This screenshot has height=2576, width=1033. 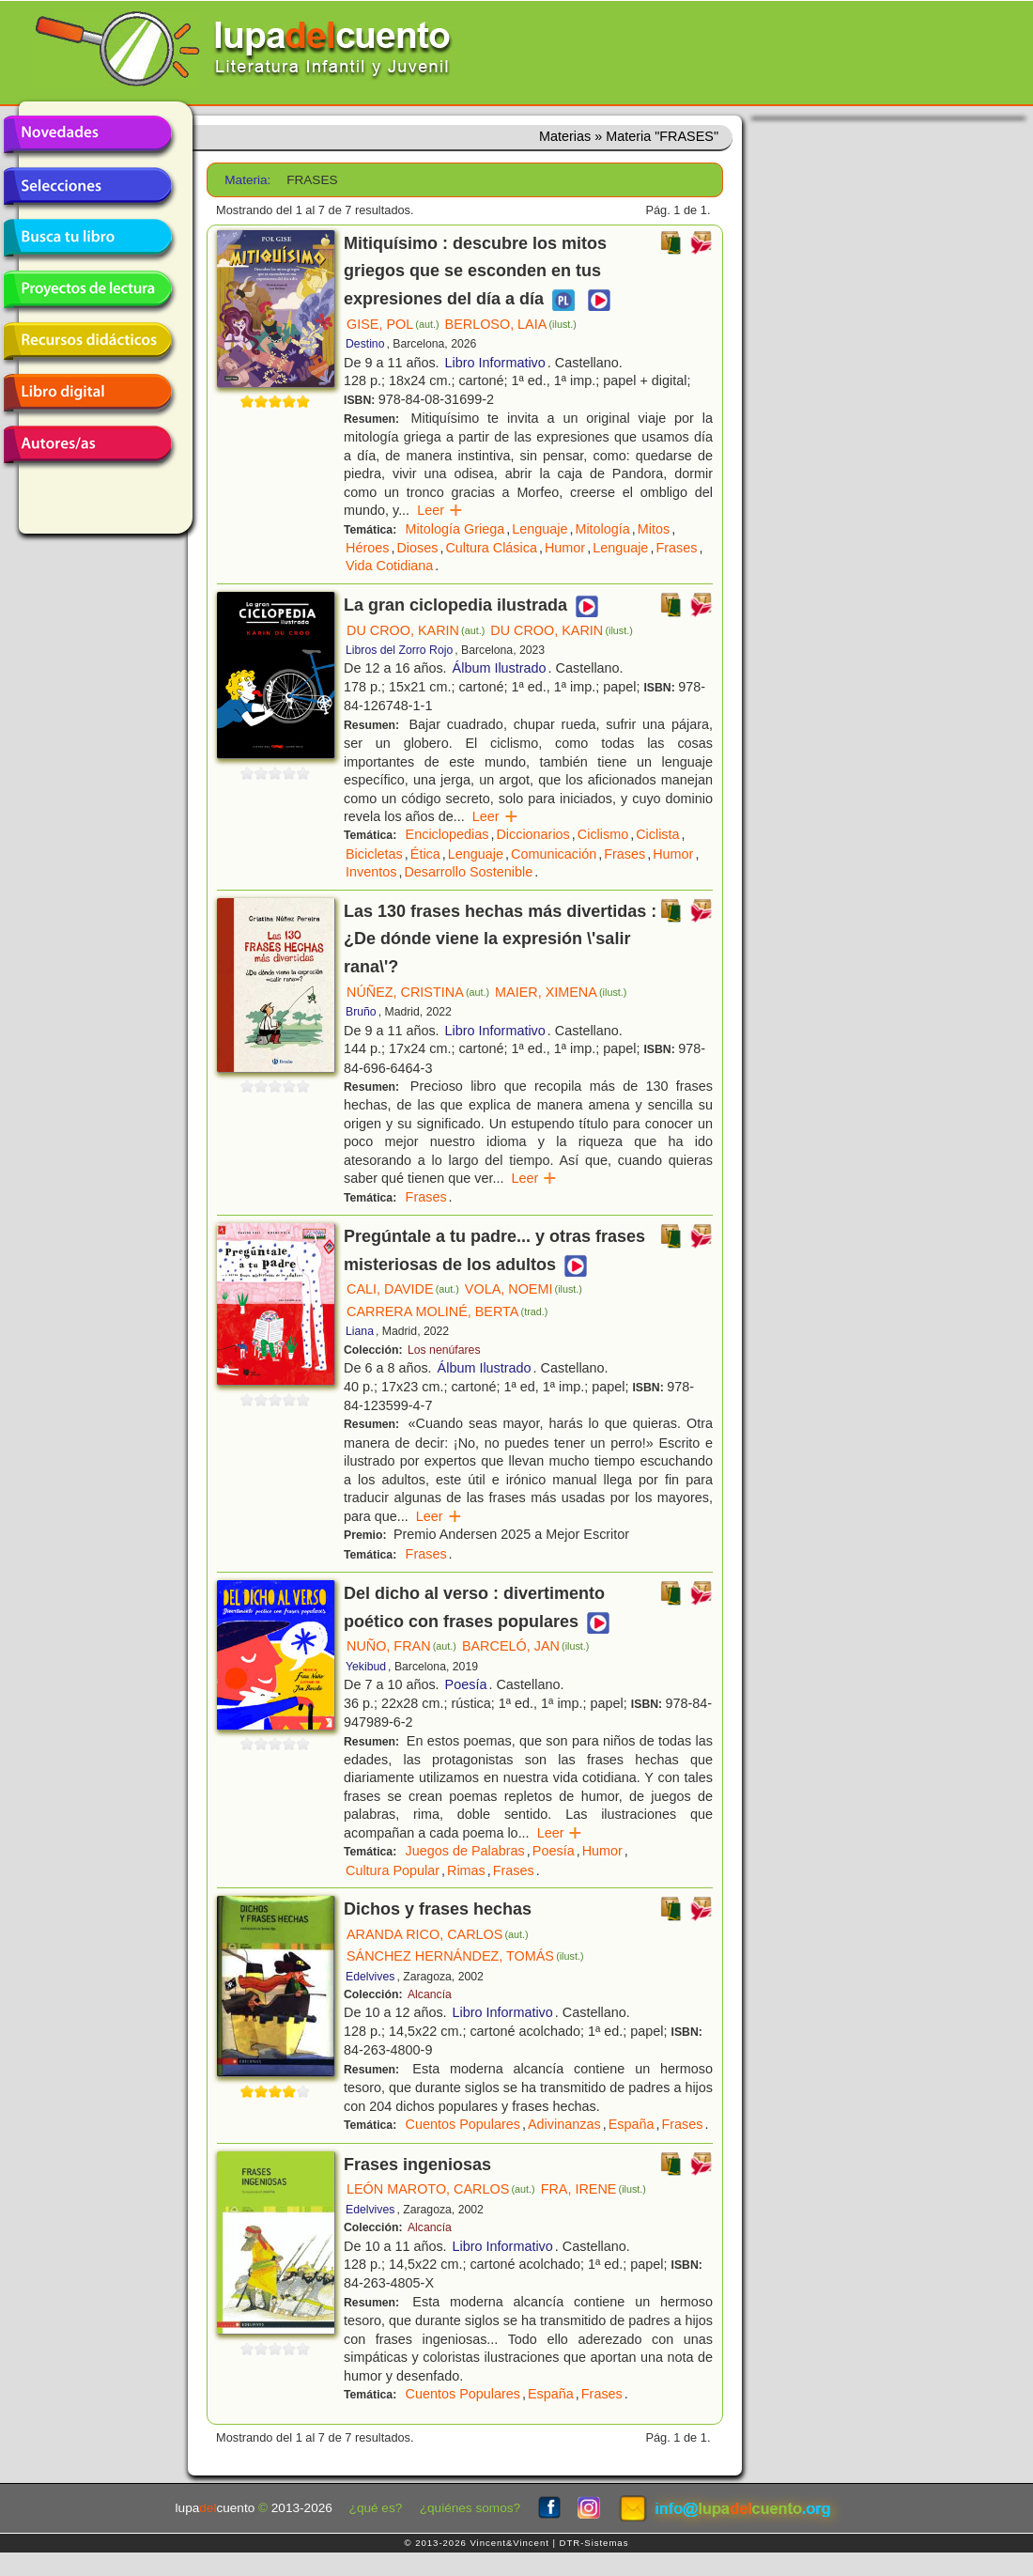 I want to click on NUÑO, FRAN, so click(x=401, y=1645).